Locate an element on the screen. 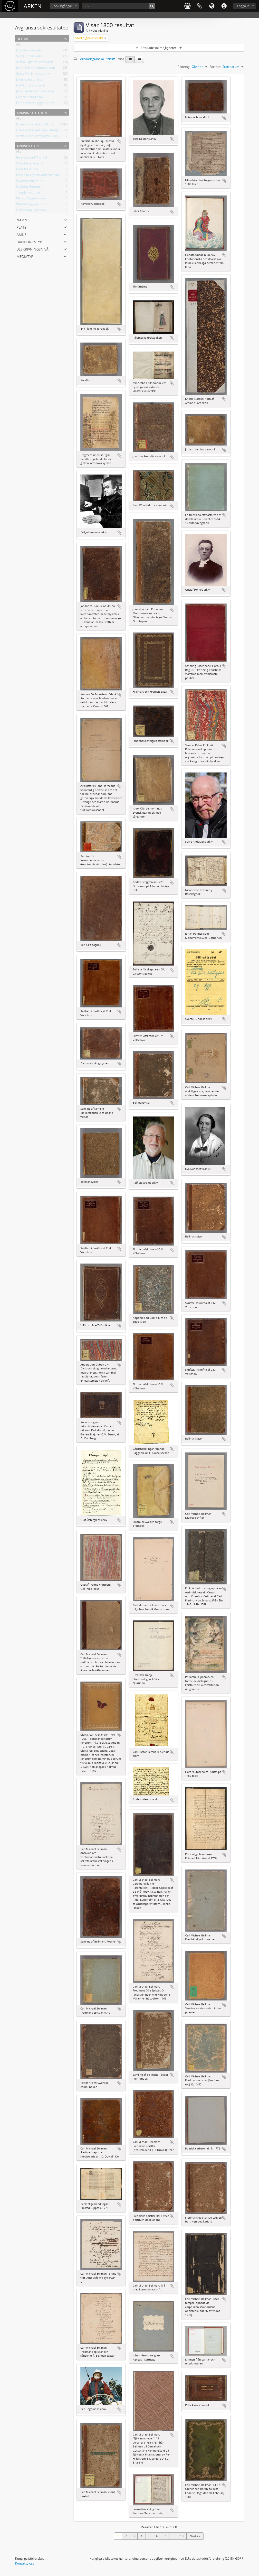  [Sök] is located at coordinates (118, 6).